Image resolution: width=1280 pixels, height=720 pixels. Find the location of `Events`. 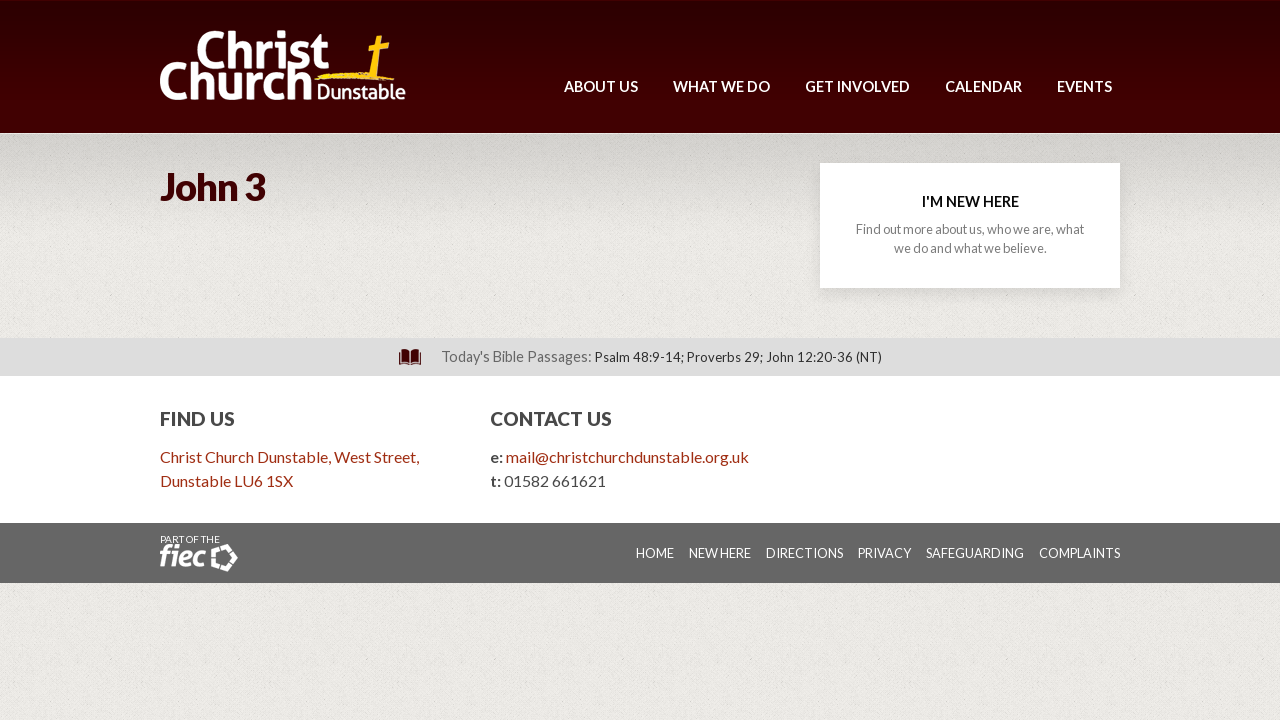

Events is located at coordinates (1084, 86).